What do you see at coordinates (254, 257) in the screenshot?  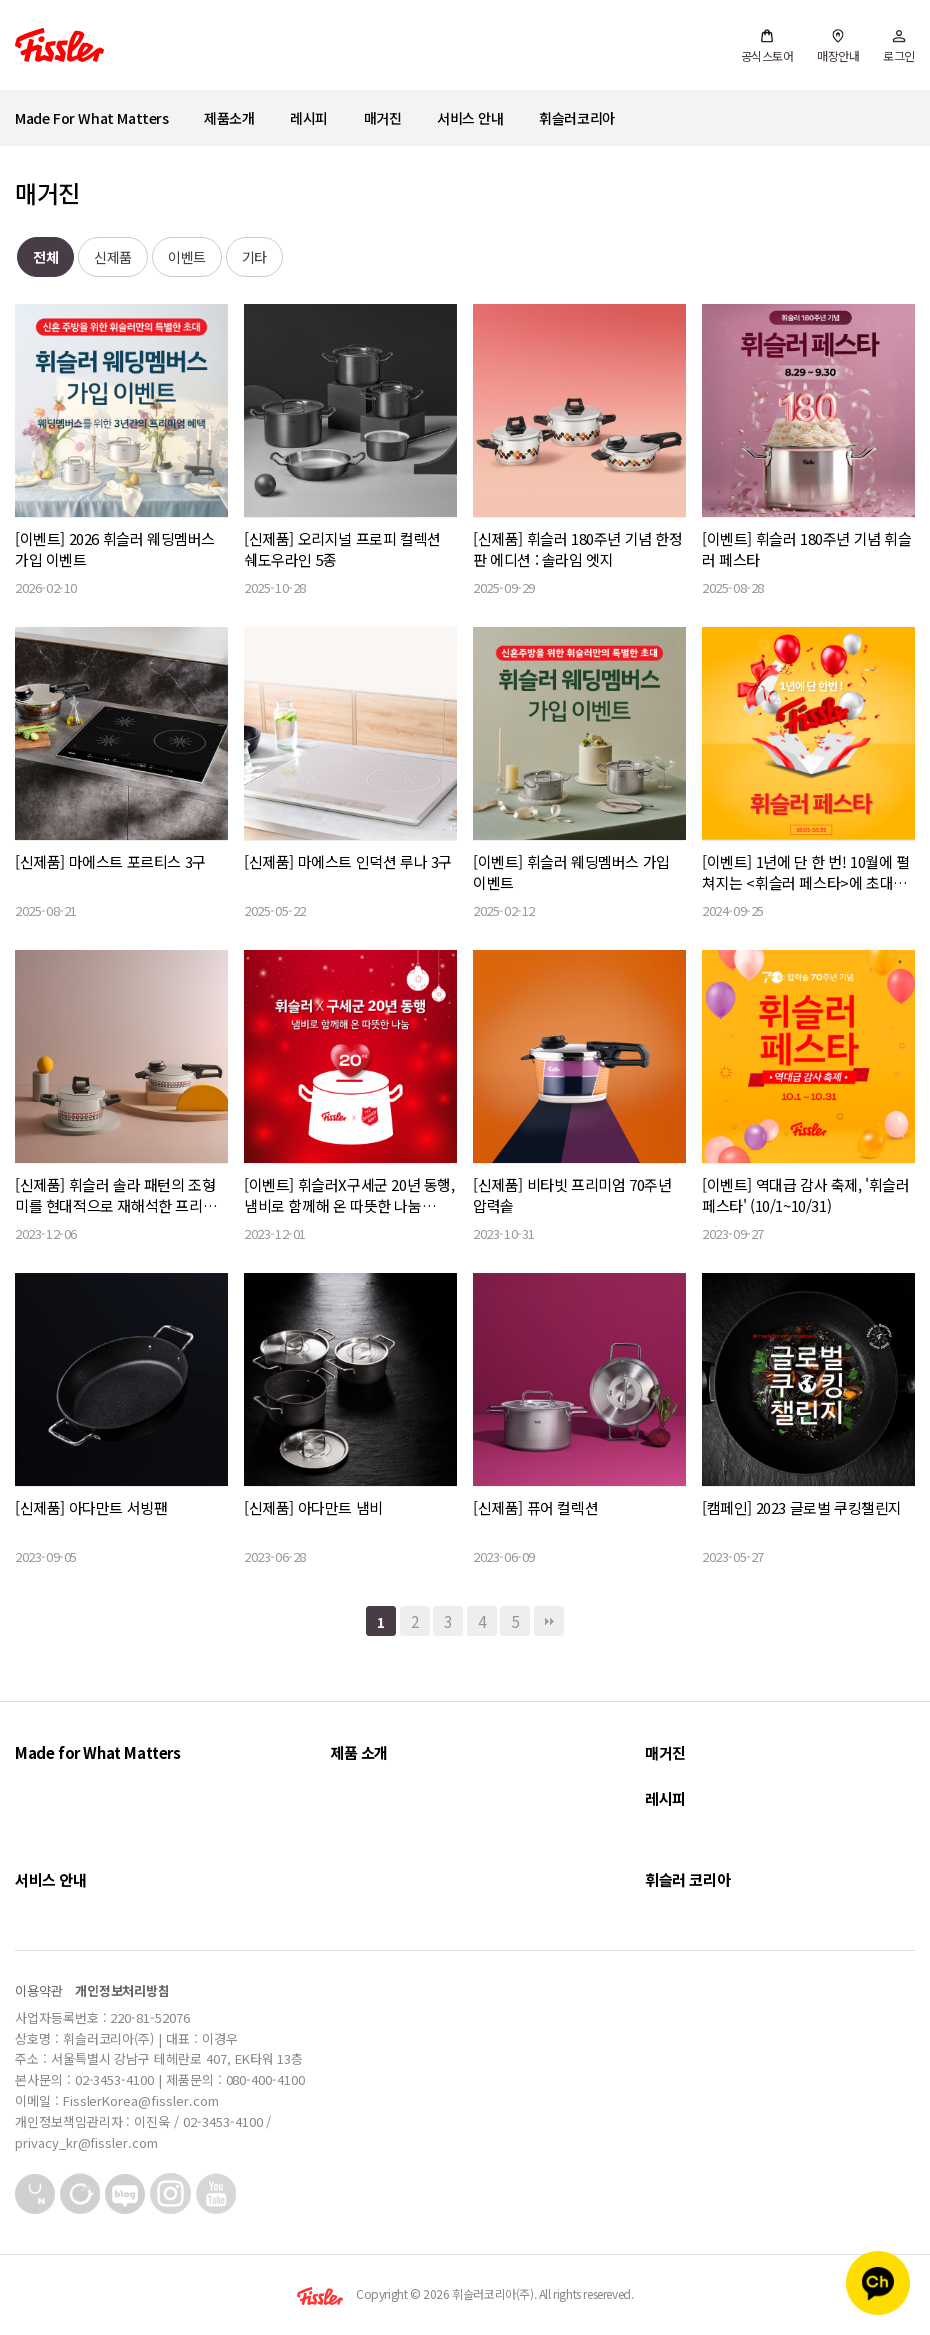 I see `기타` at bounding box center [254, 257].